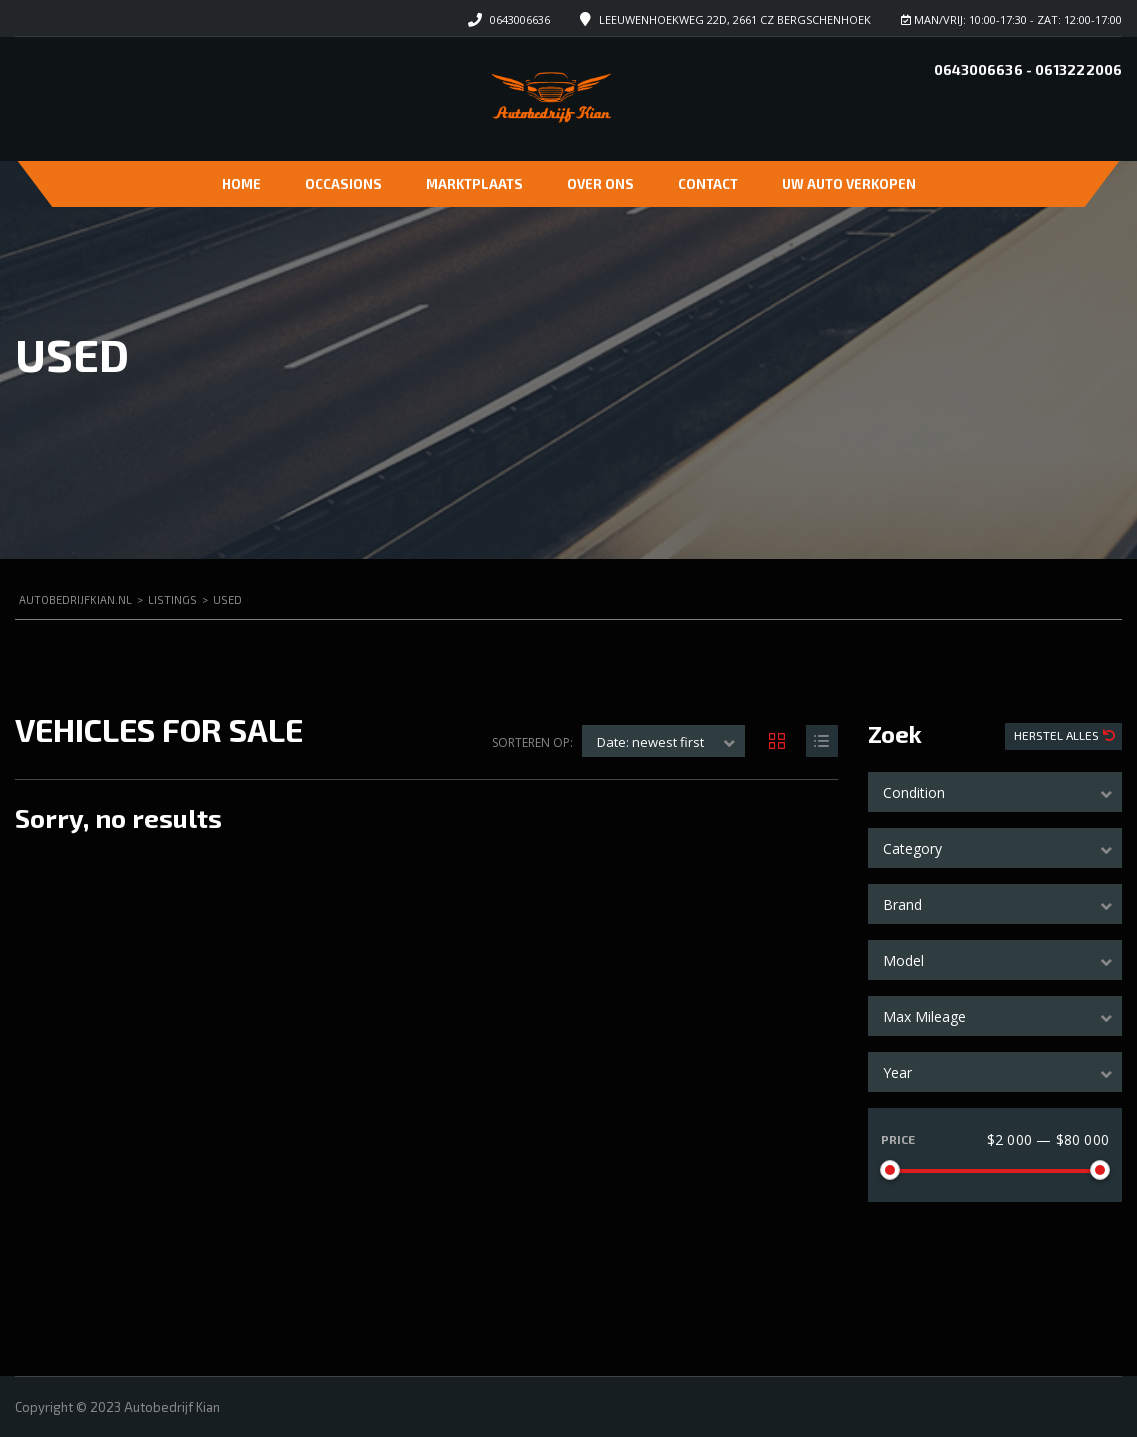 This screenshot has height=1437, width=1137. I want to click on Marktplaats, so click(474, 184).